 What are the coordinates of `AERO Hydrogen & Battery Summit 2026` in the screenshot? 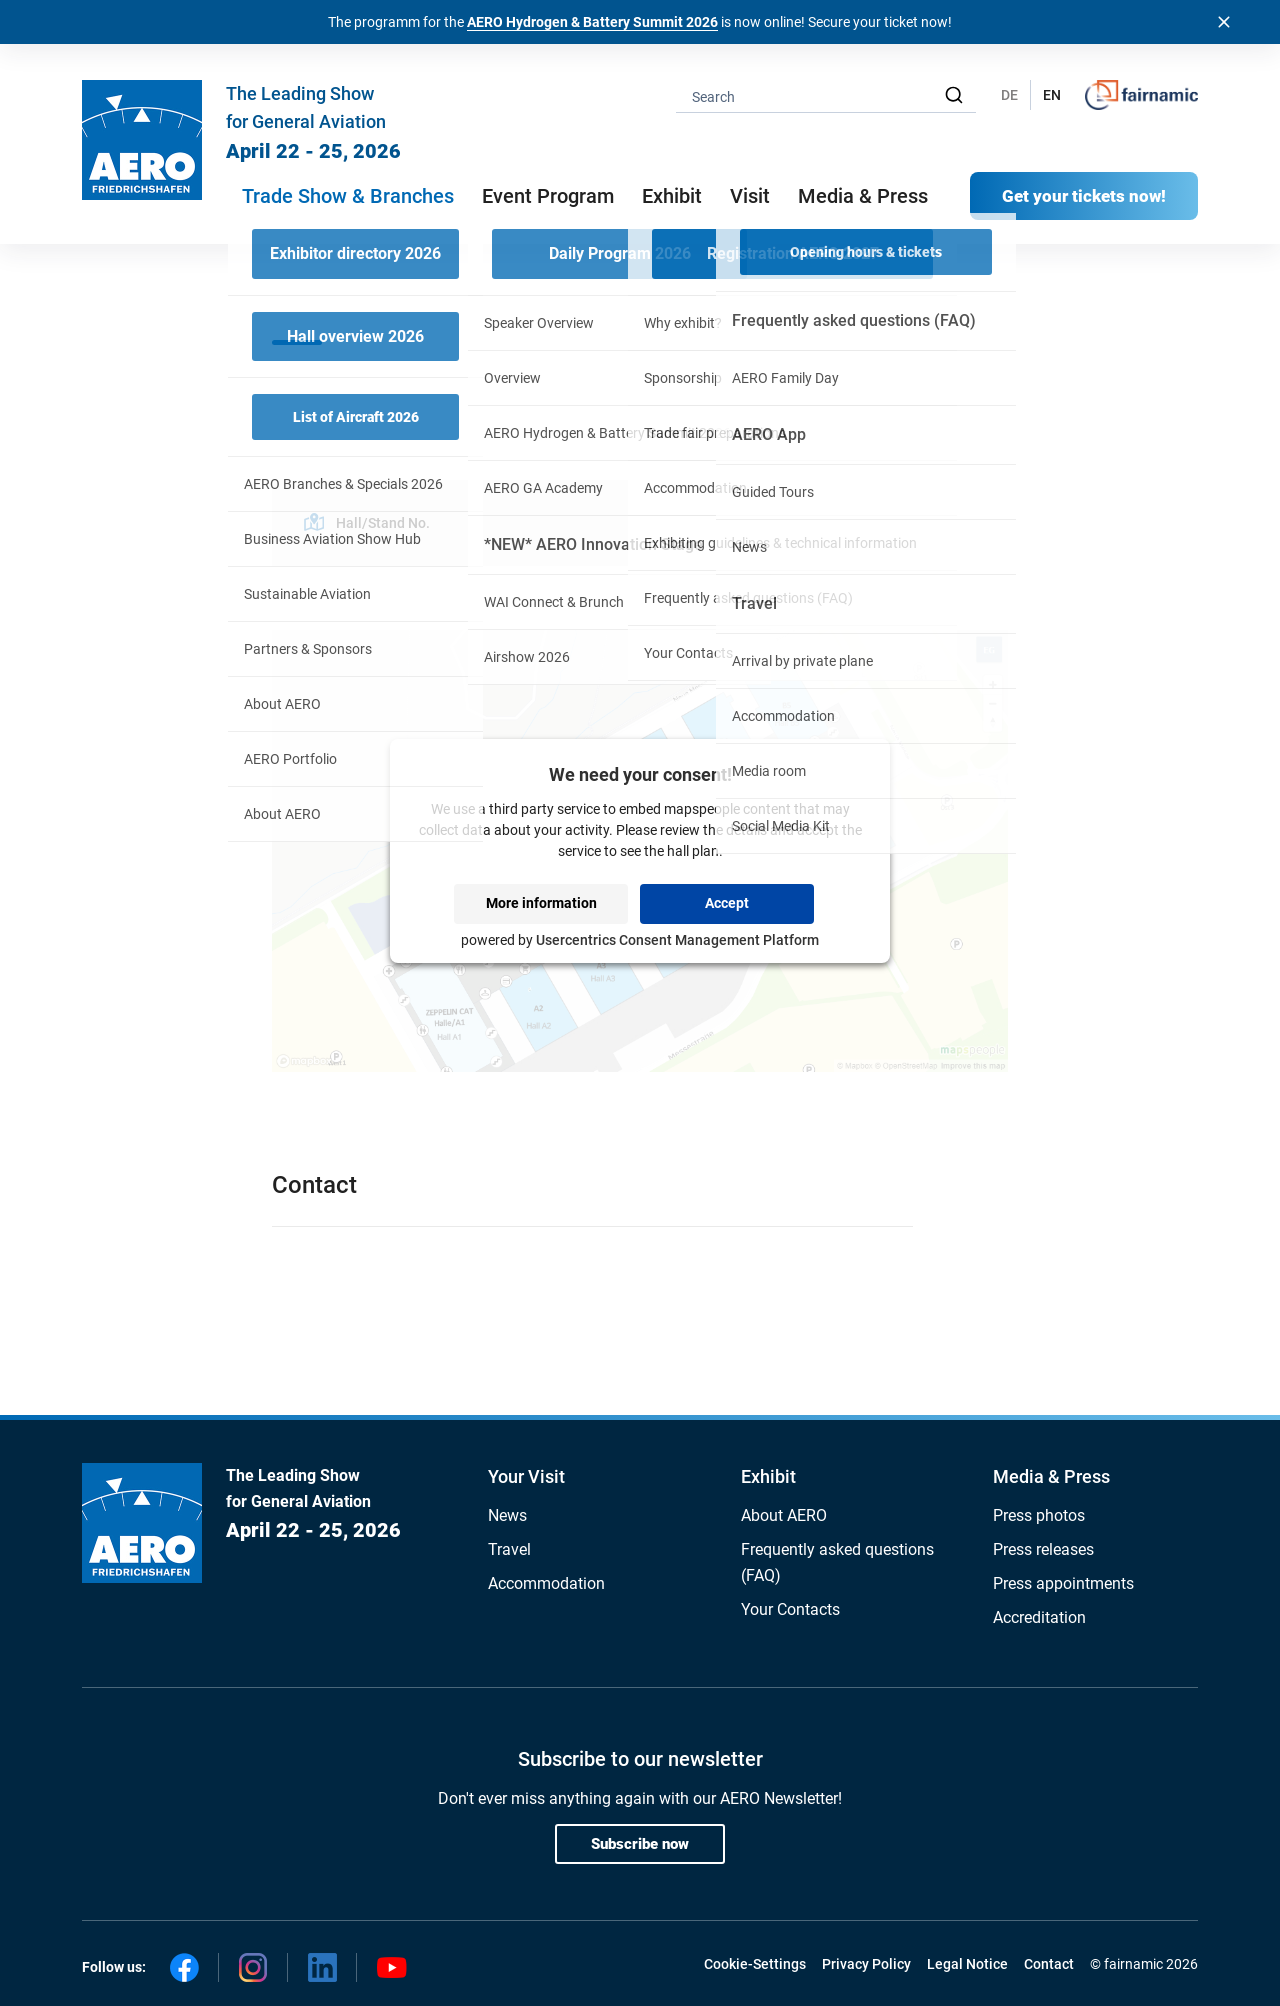 It's located at (592, 22).